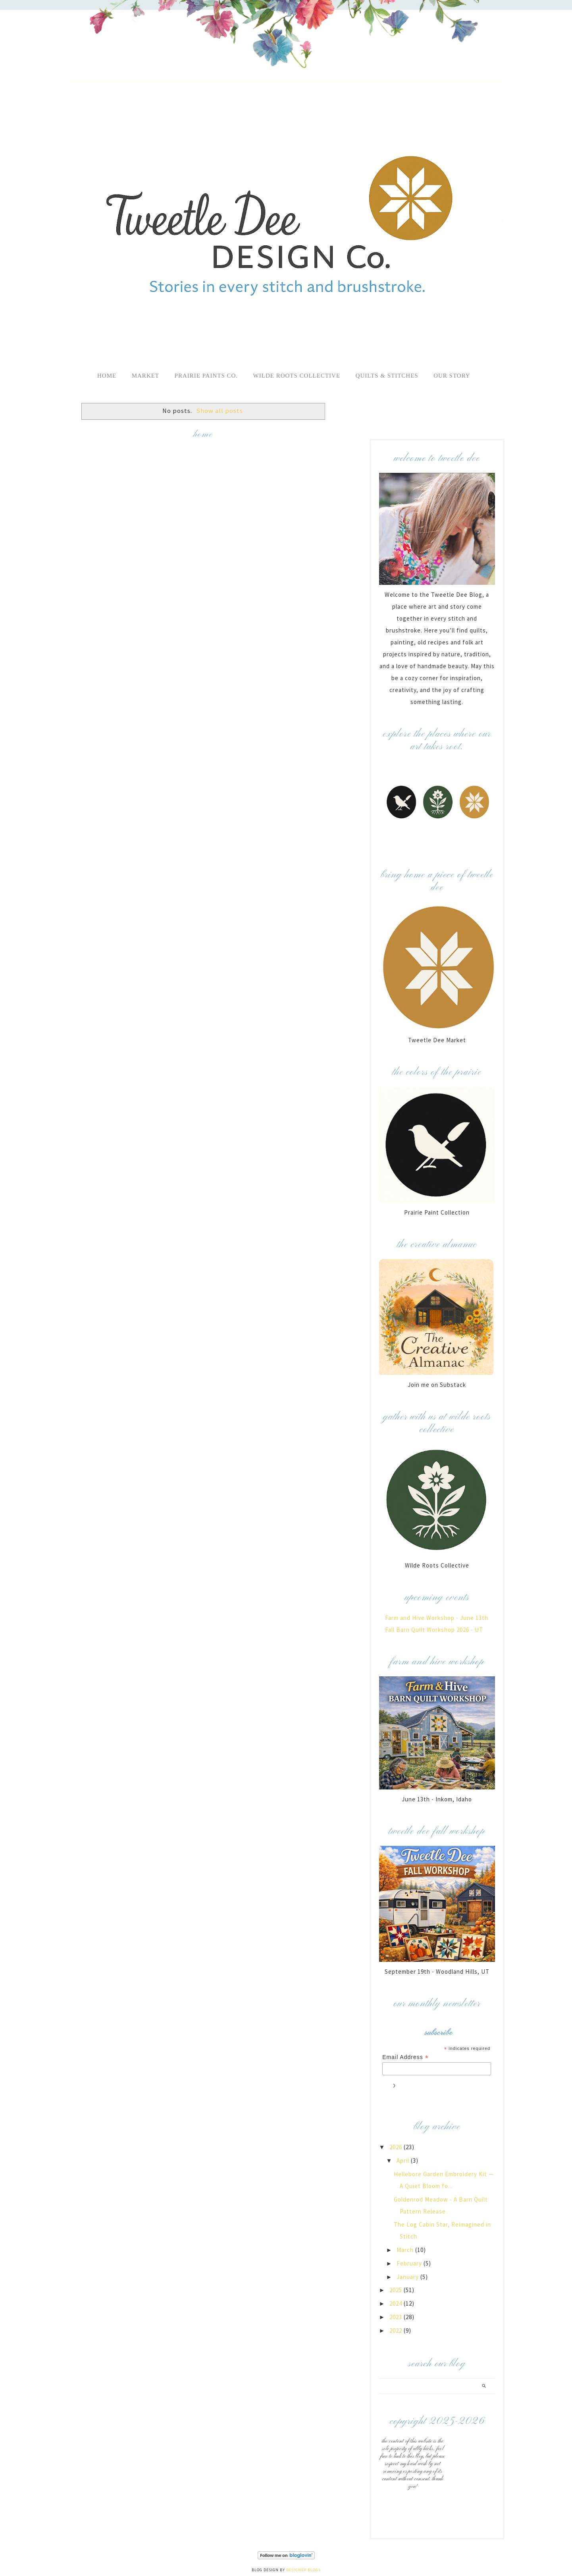 The height and width of the screenshot is (2576, 572). I want to click on Our Story, so click(451, 375).